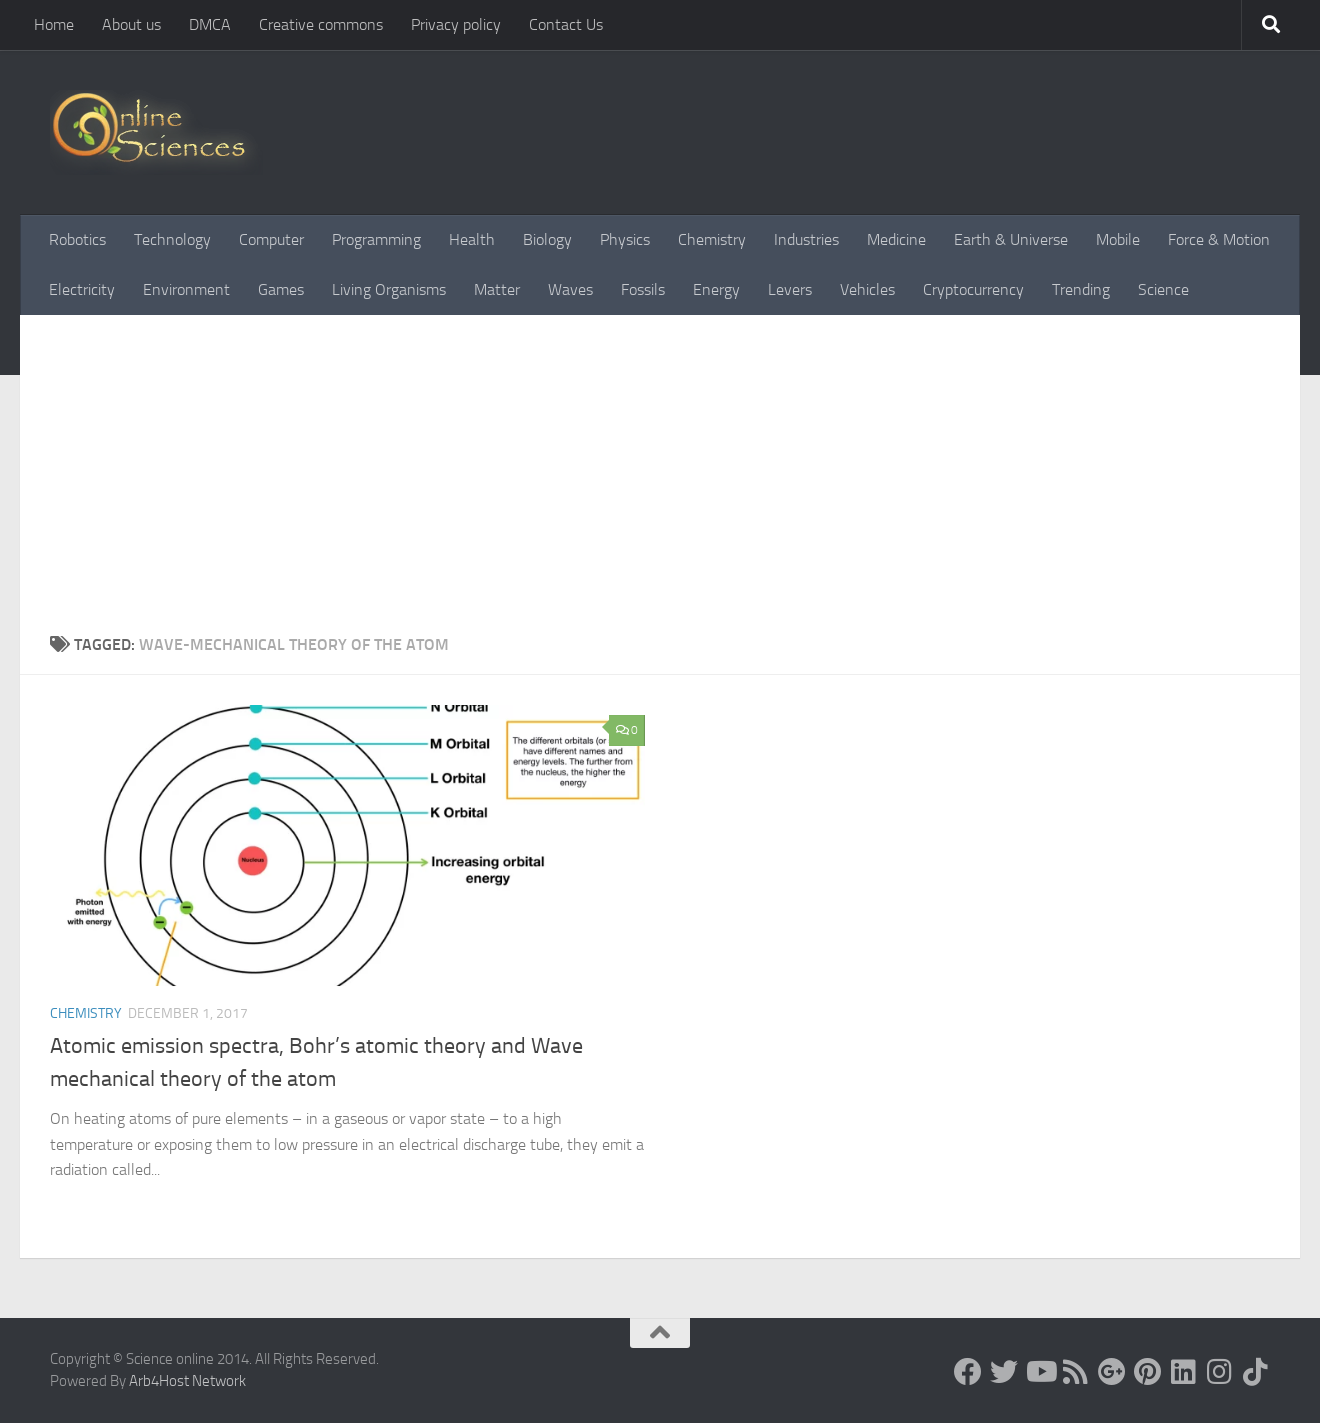 The width and height of the screenshot is (1320, 1423). What do you see at coordinates (1219, 239) in the screenshot?
I see `Force & Motion` at bounding box center [1219, 239].